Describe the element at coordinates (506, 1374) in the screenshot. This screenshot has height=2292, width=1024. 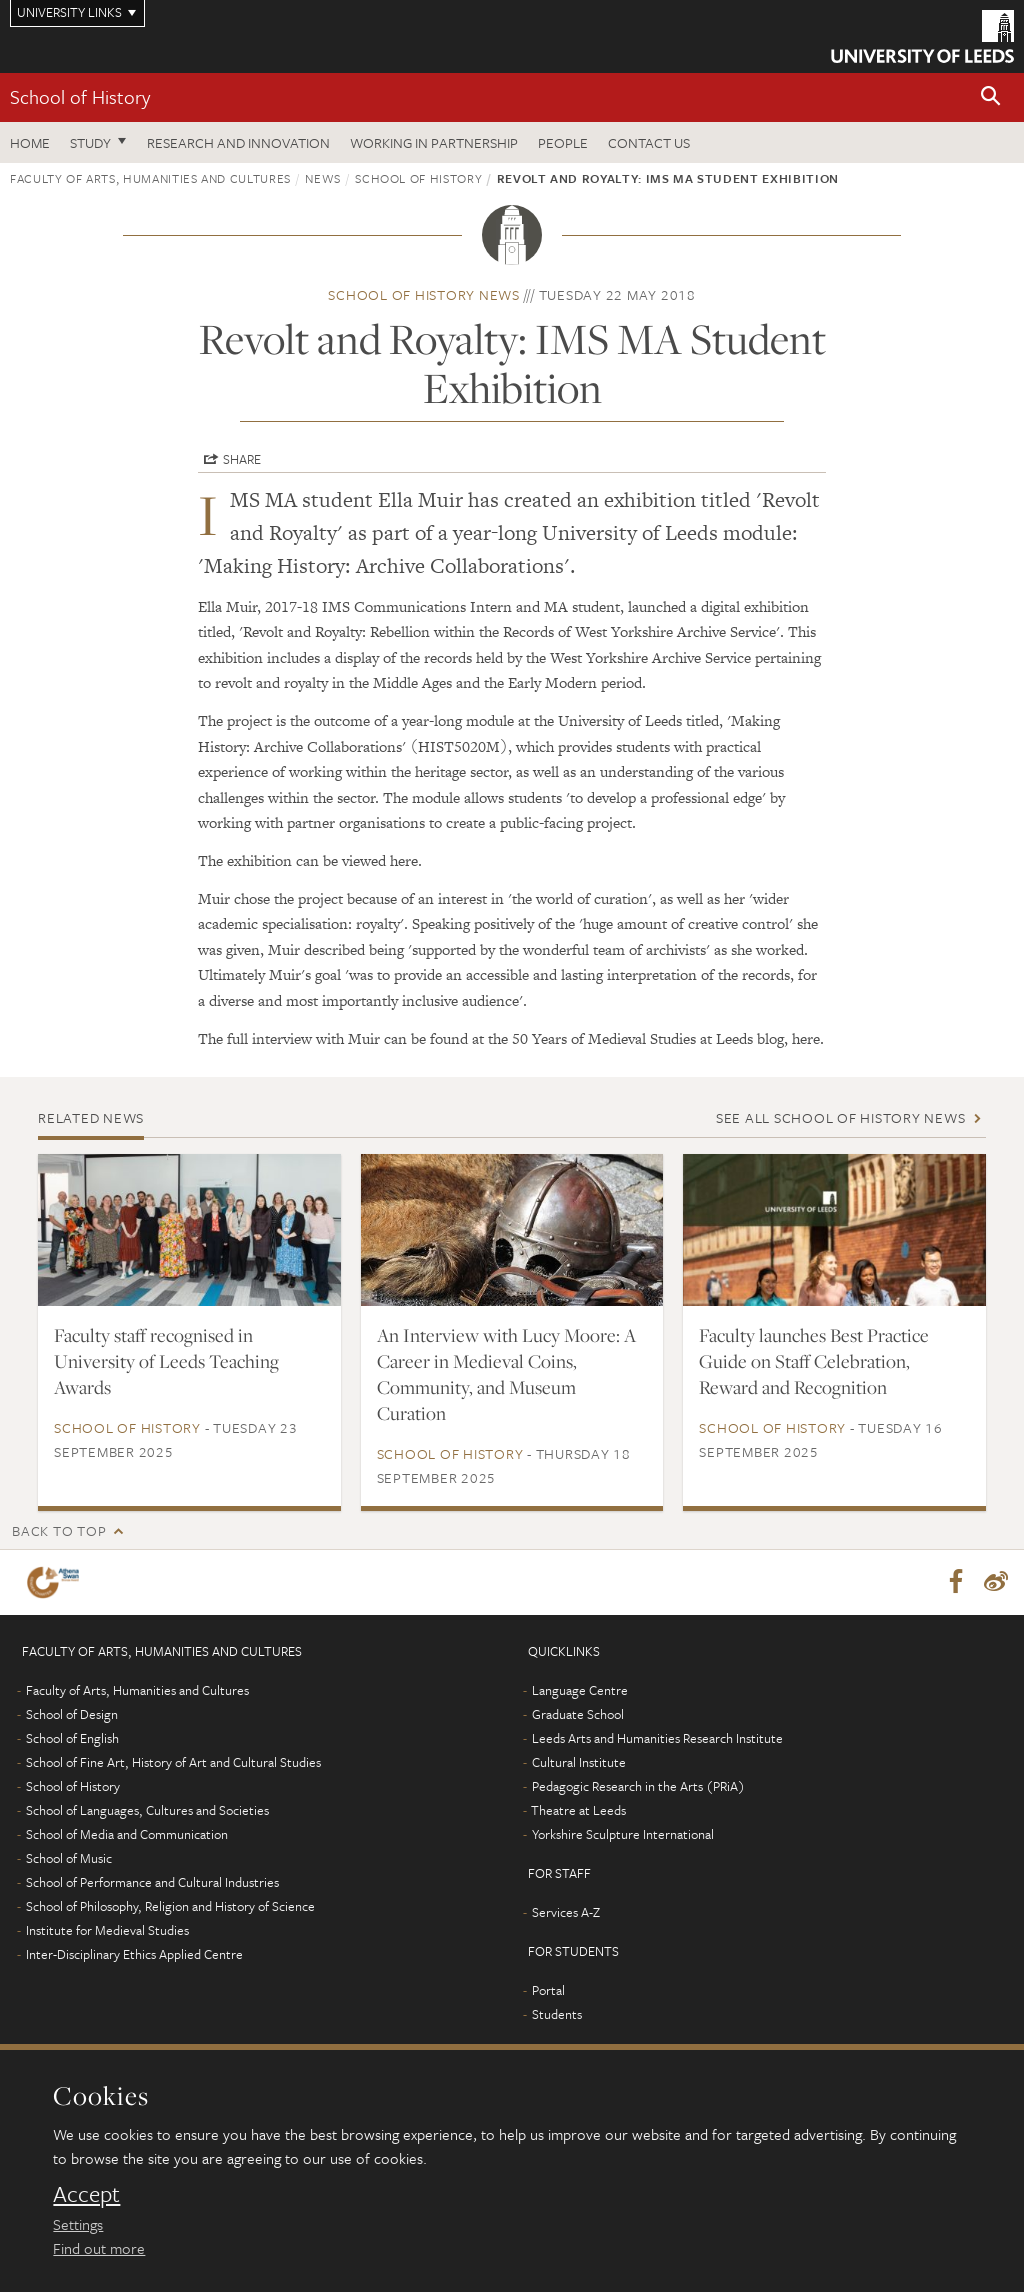
I see `An Interview with Lucy Moore: A Career in Medieval Coins, Community, and Museum Curation` at that location.